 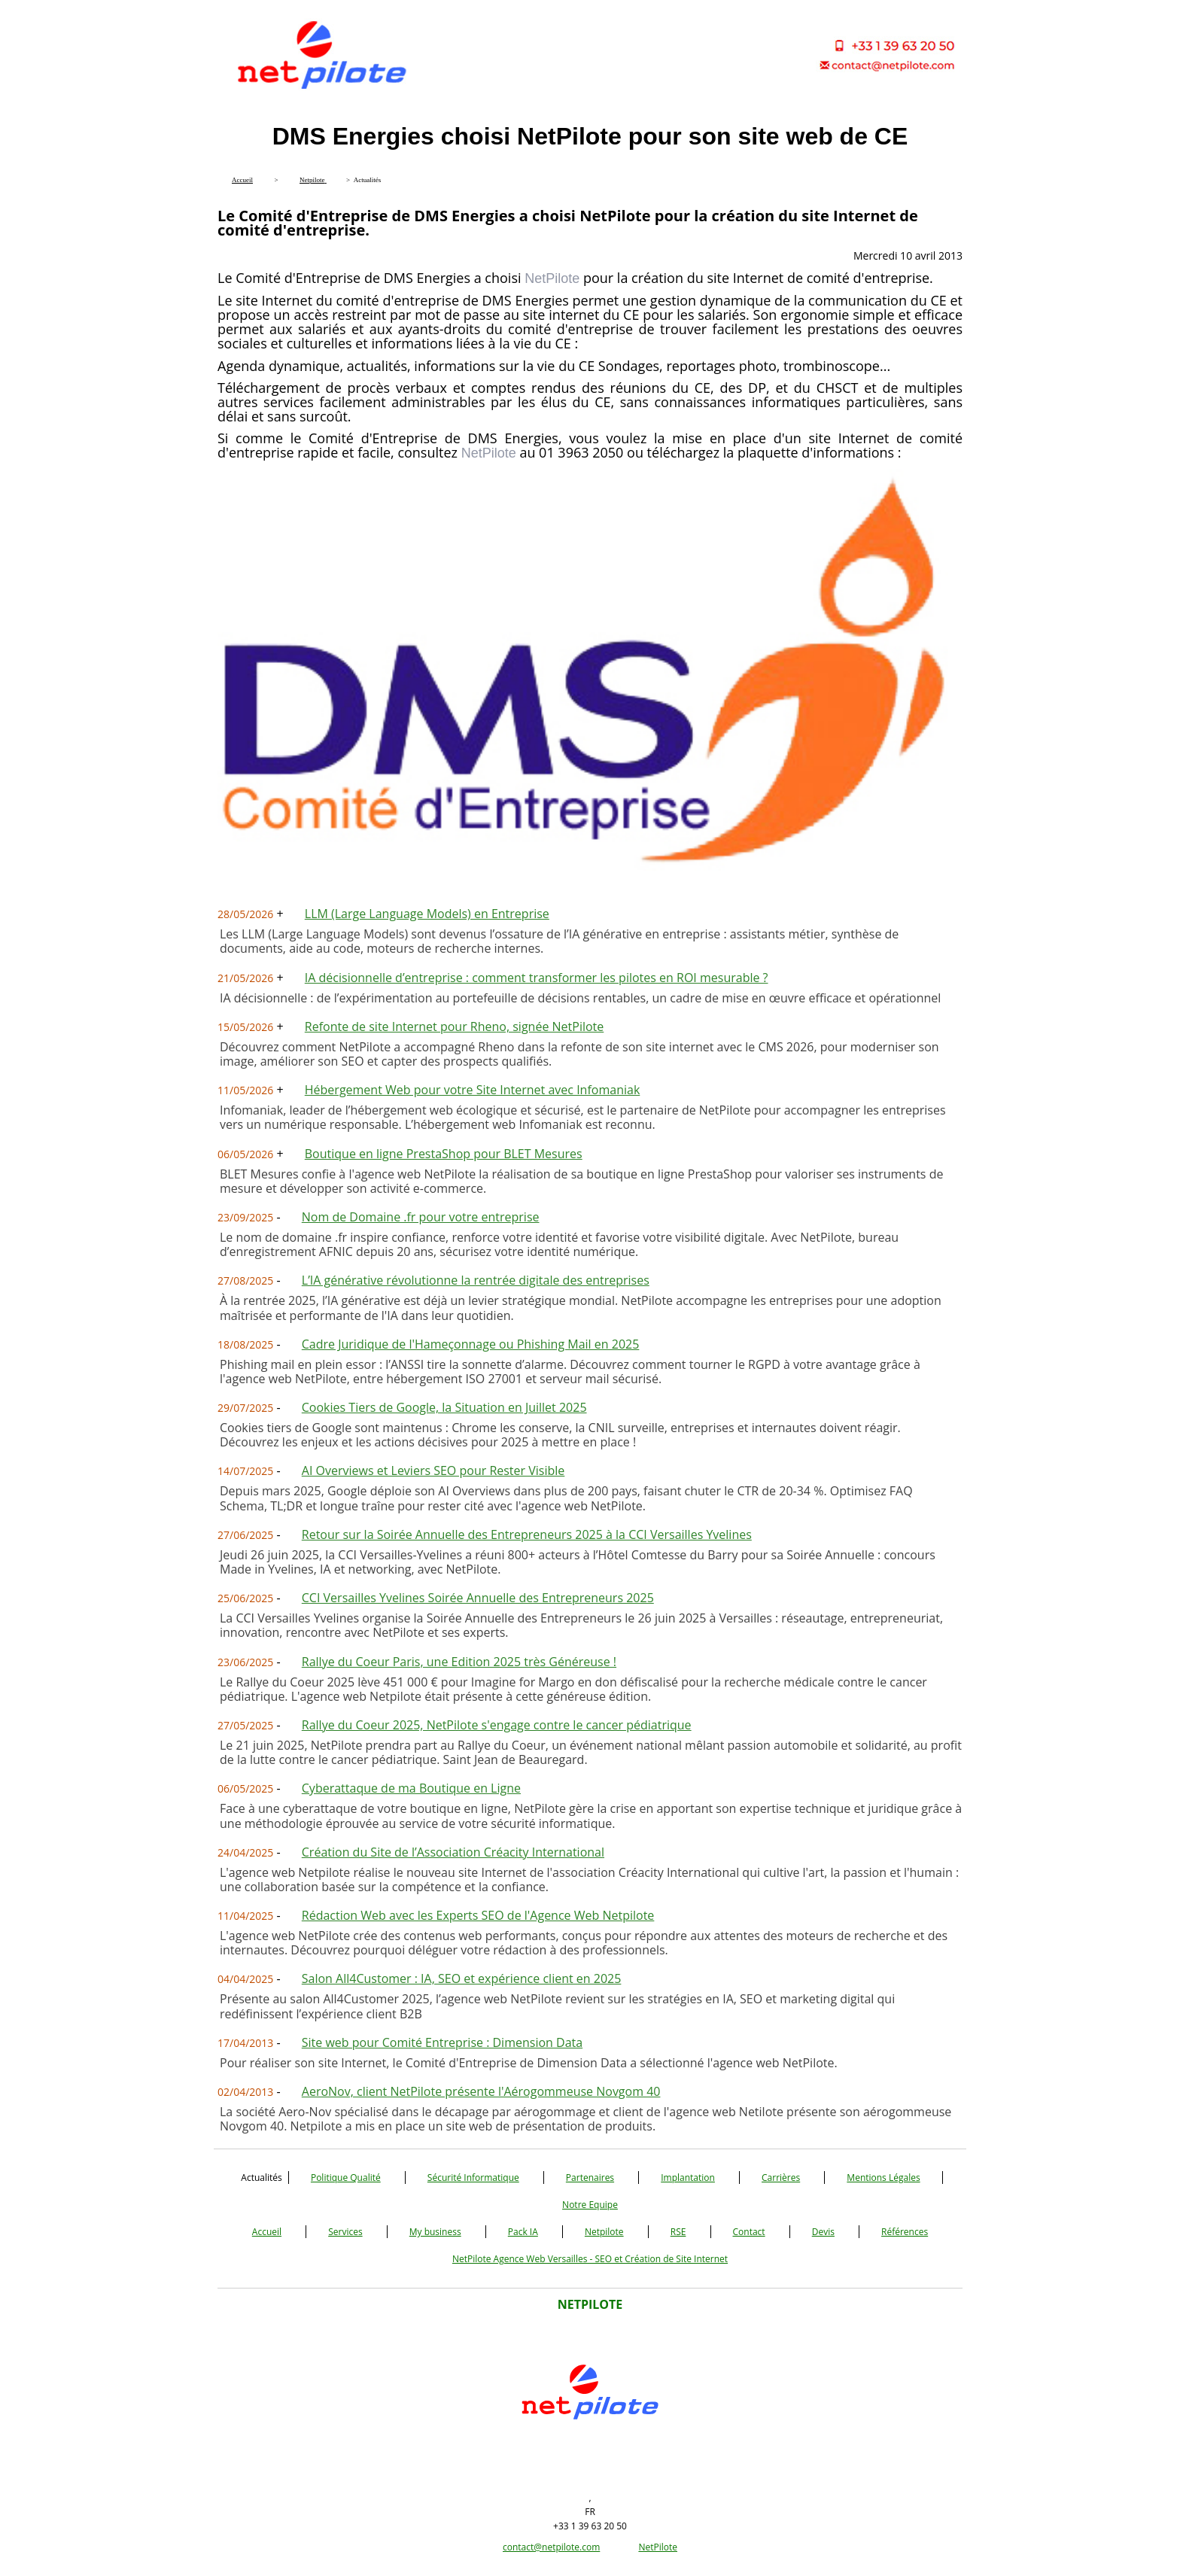 I want to click on AI Overviews et Leviers SEO pour Rester Visible, so click(x=433, y=1470).